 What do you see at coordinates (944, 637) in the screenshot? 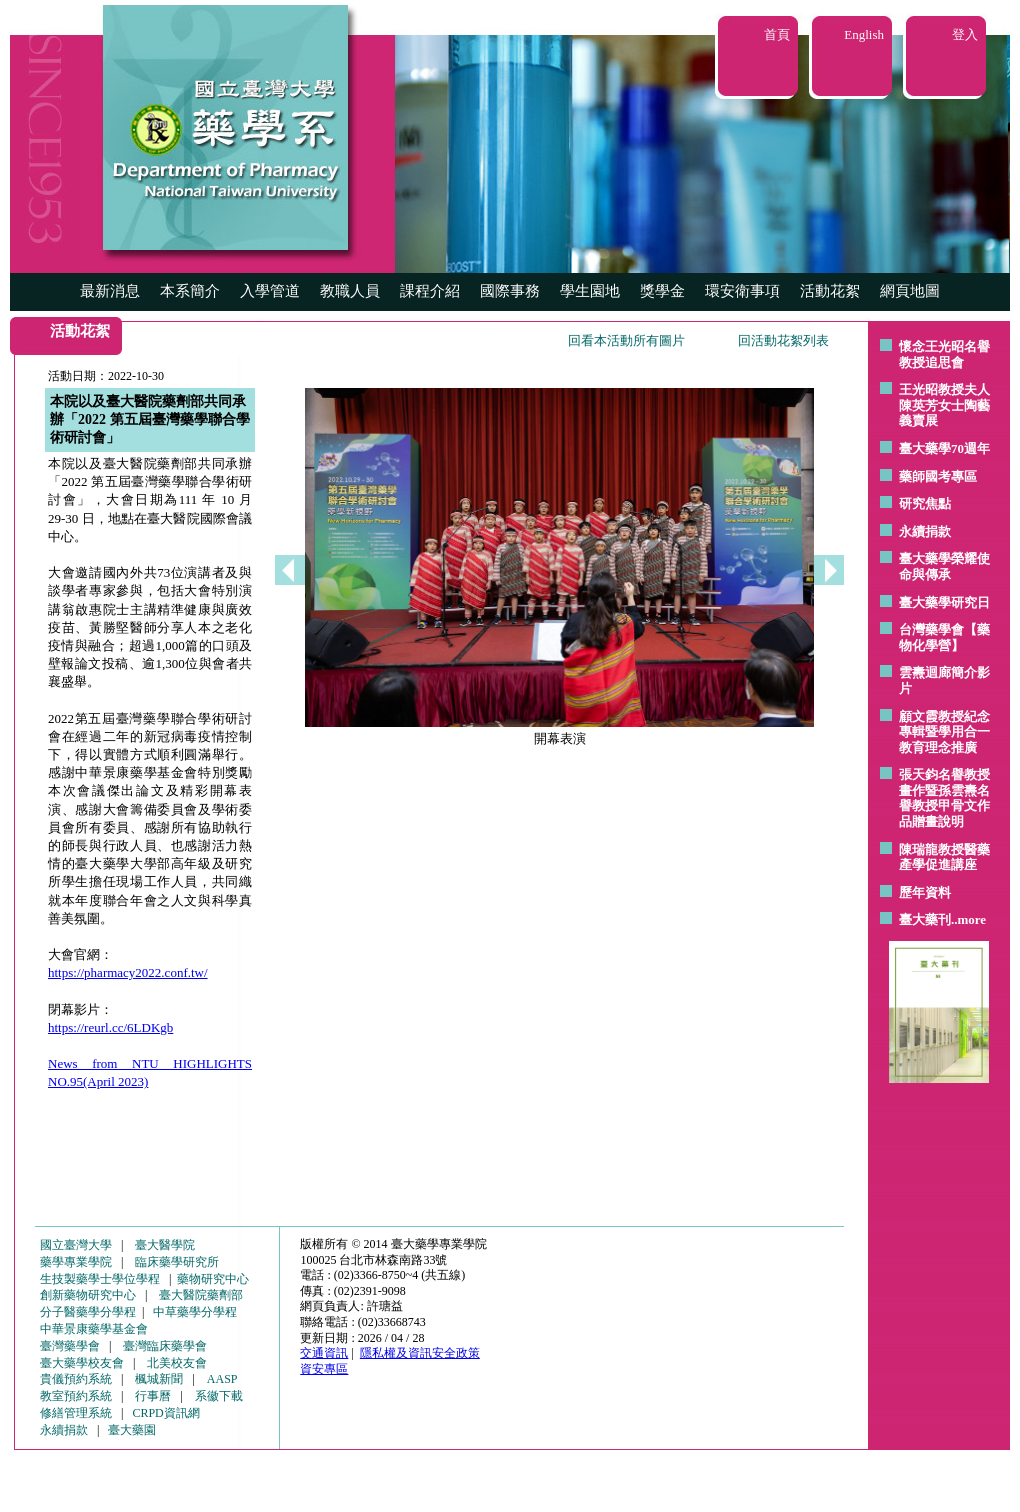
I see `台灣藥學會【藥物化學營】` at bounding box center [944, 637].